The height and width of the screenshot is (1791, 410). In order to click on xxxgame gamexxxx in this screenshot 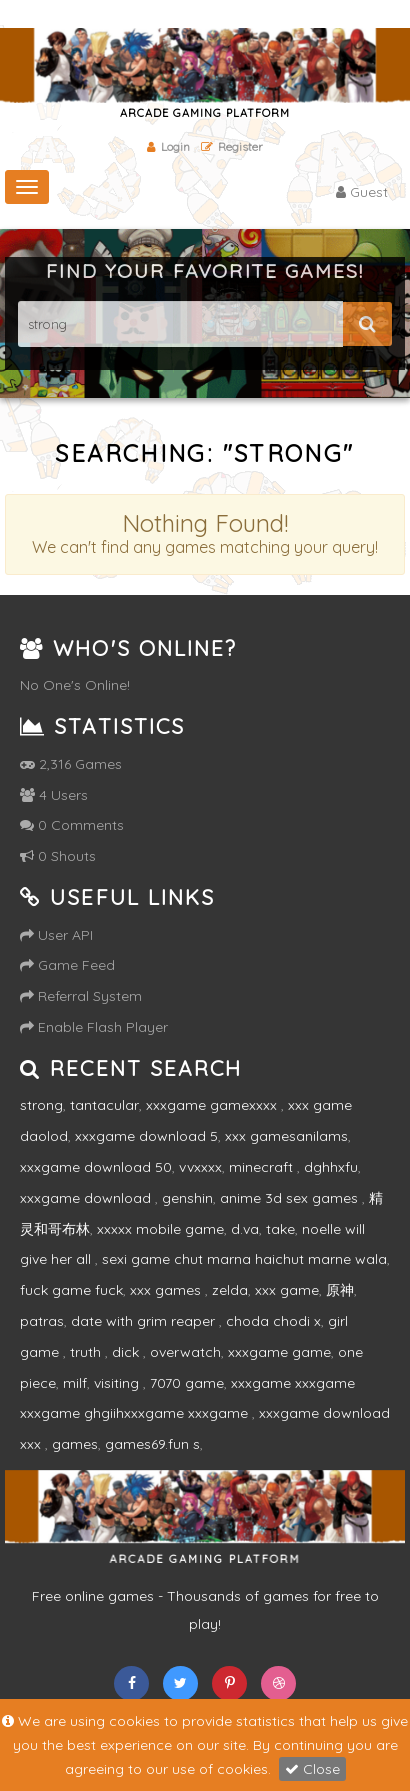, I will do `click(213, 1105)`.